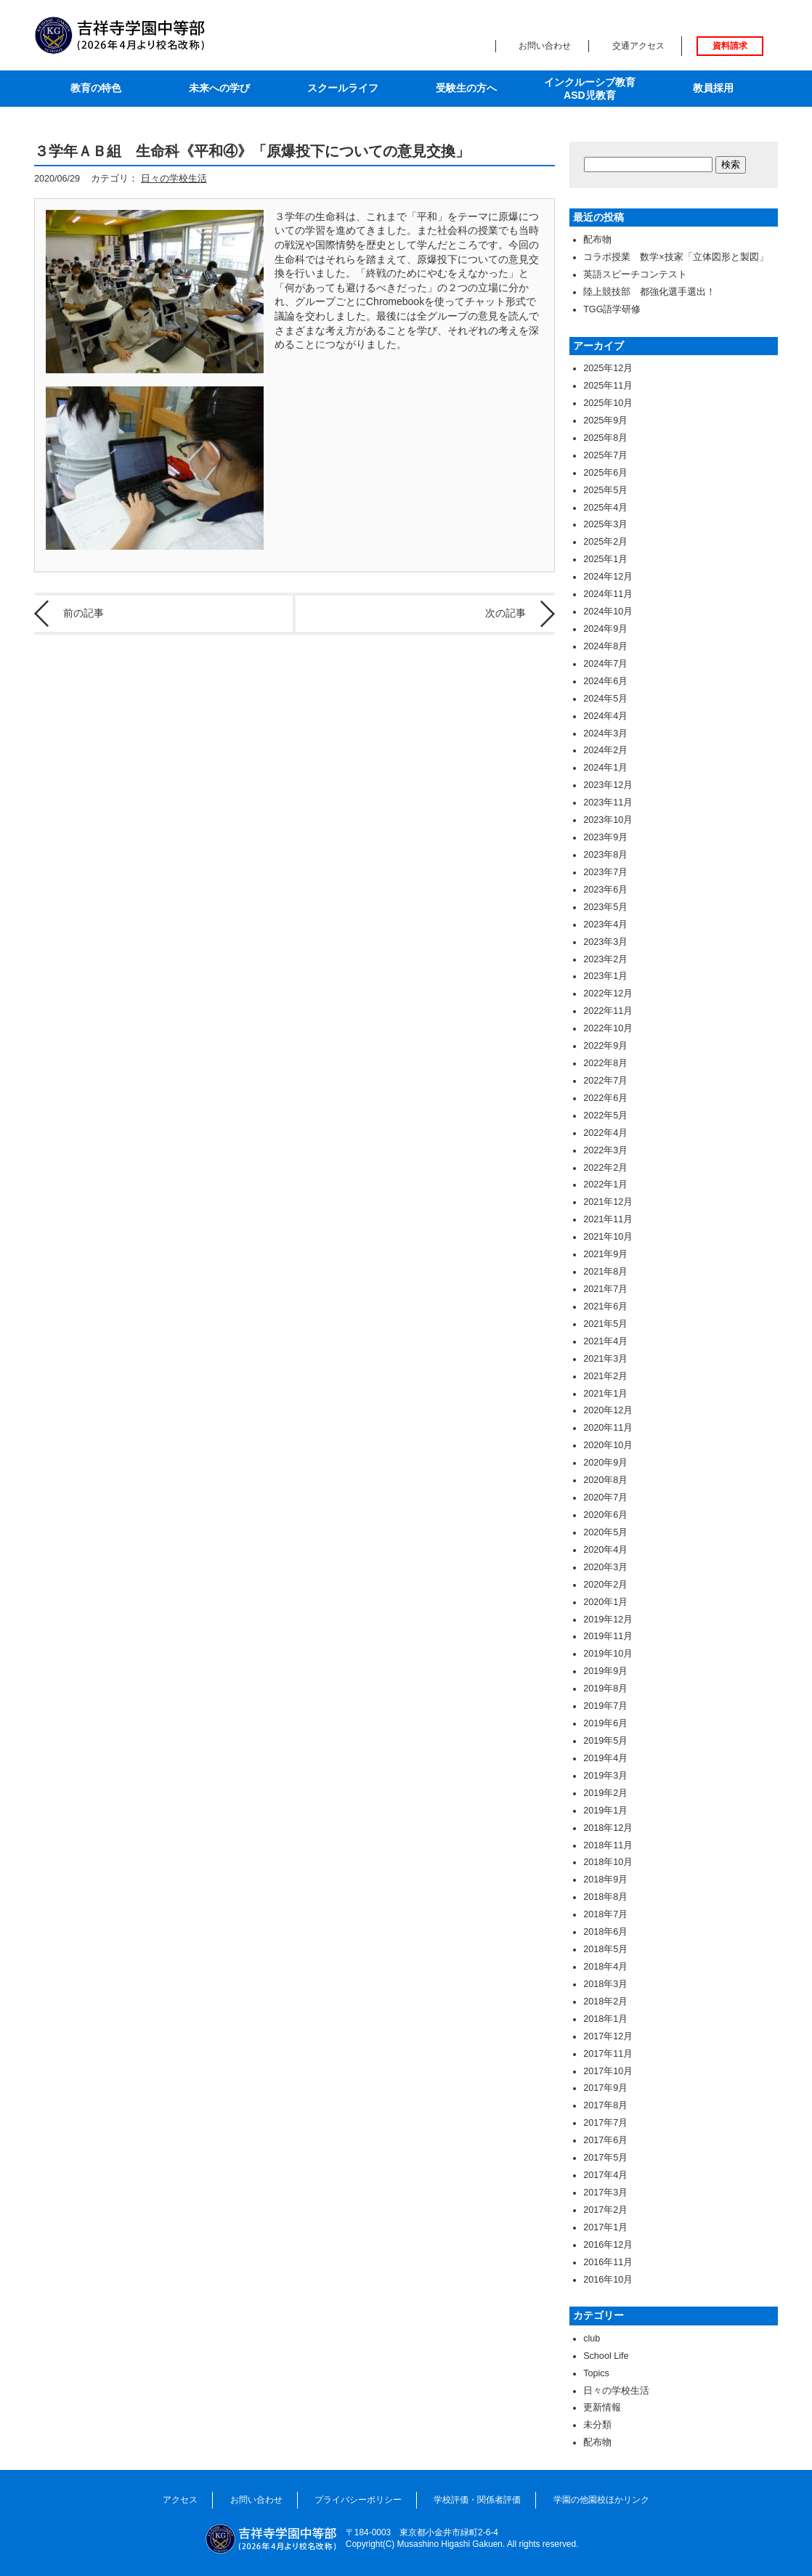 This screenshot has width=812, height=2576. What do you see at coordinates (605, 1741) in the screenshot?
I see `2019年5月` at bounding box center [605, 1741].